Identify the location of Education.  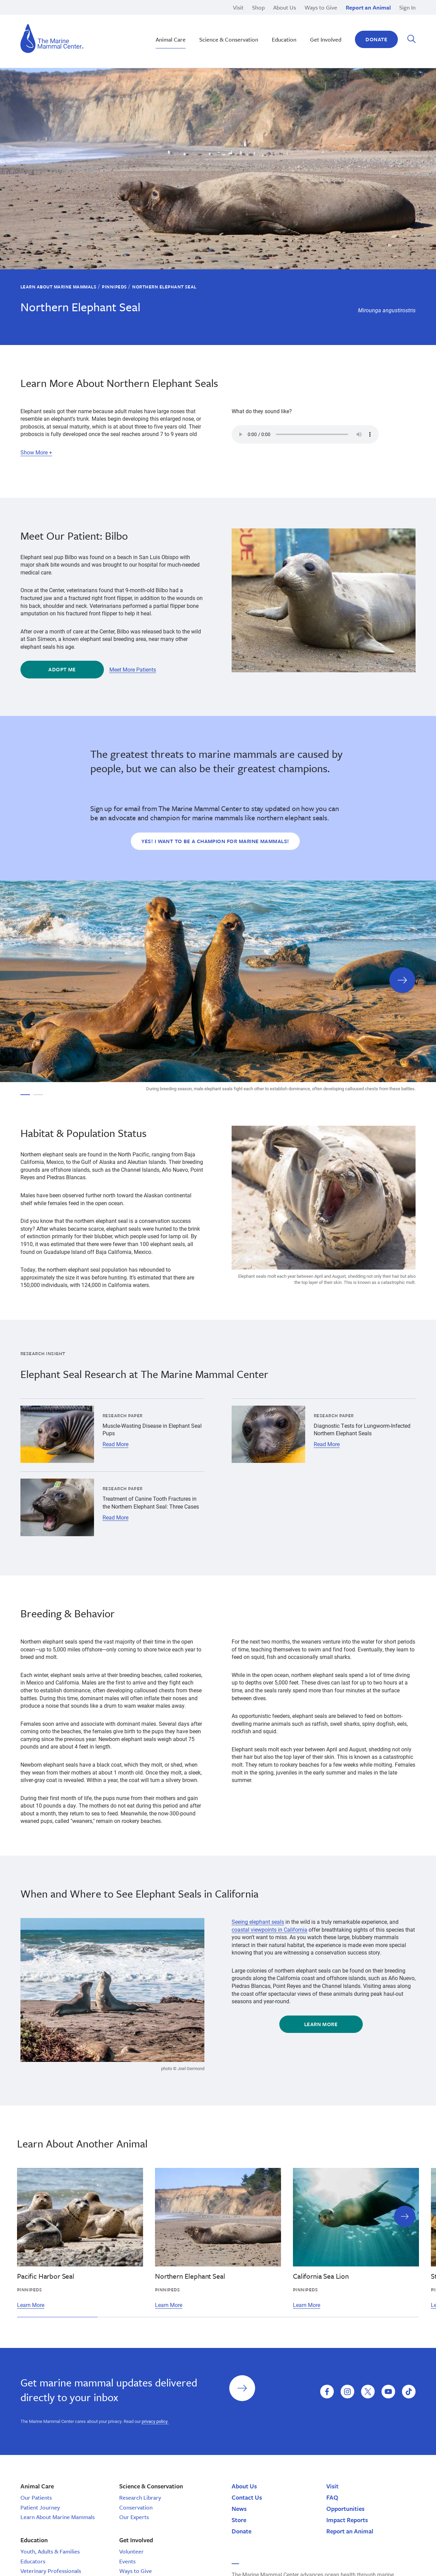
(298, 31).